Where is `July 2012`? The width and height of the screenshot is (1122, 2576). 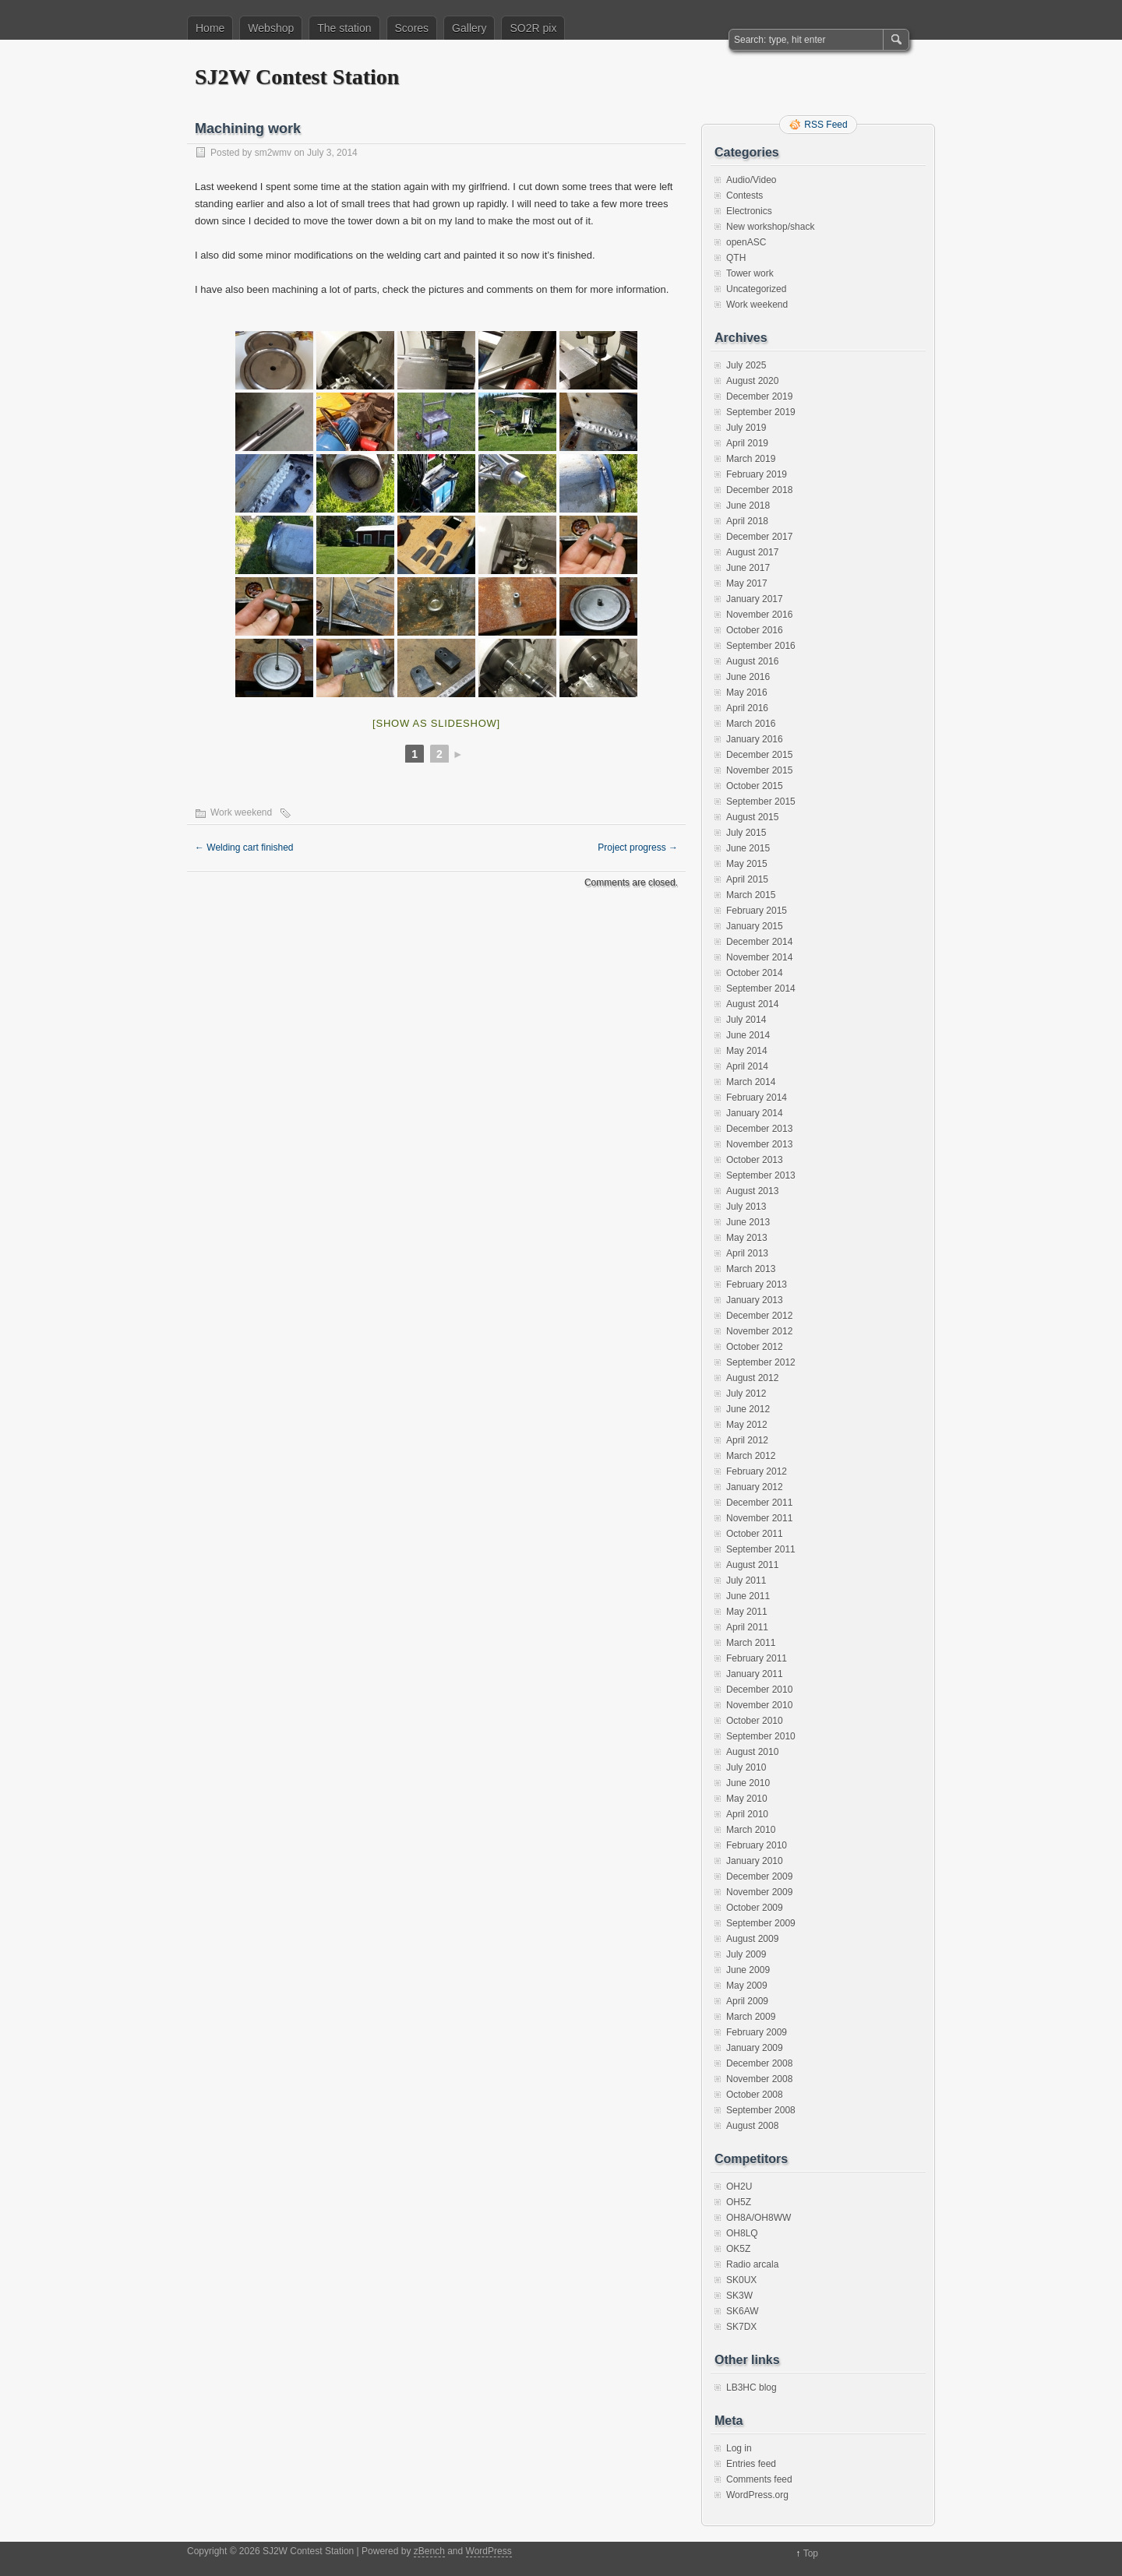 July 2012 is located at coordinates (746, 1393).